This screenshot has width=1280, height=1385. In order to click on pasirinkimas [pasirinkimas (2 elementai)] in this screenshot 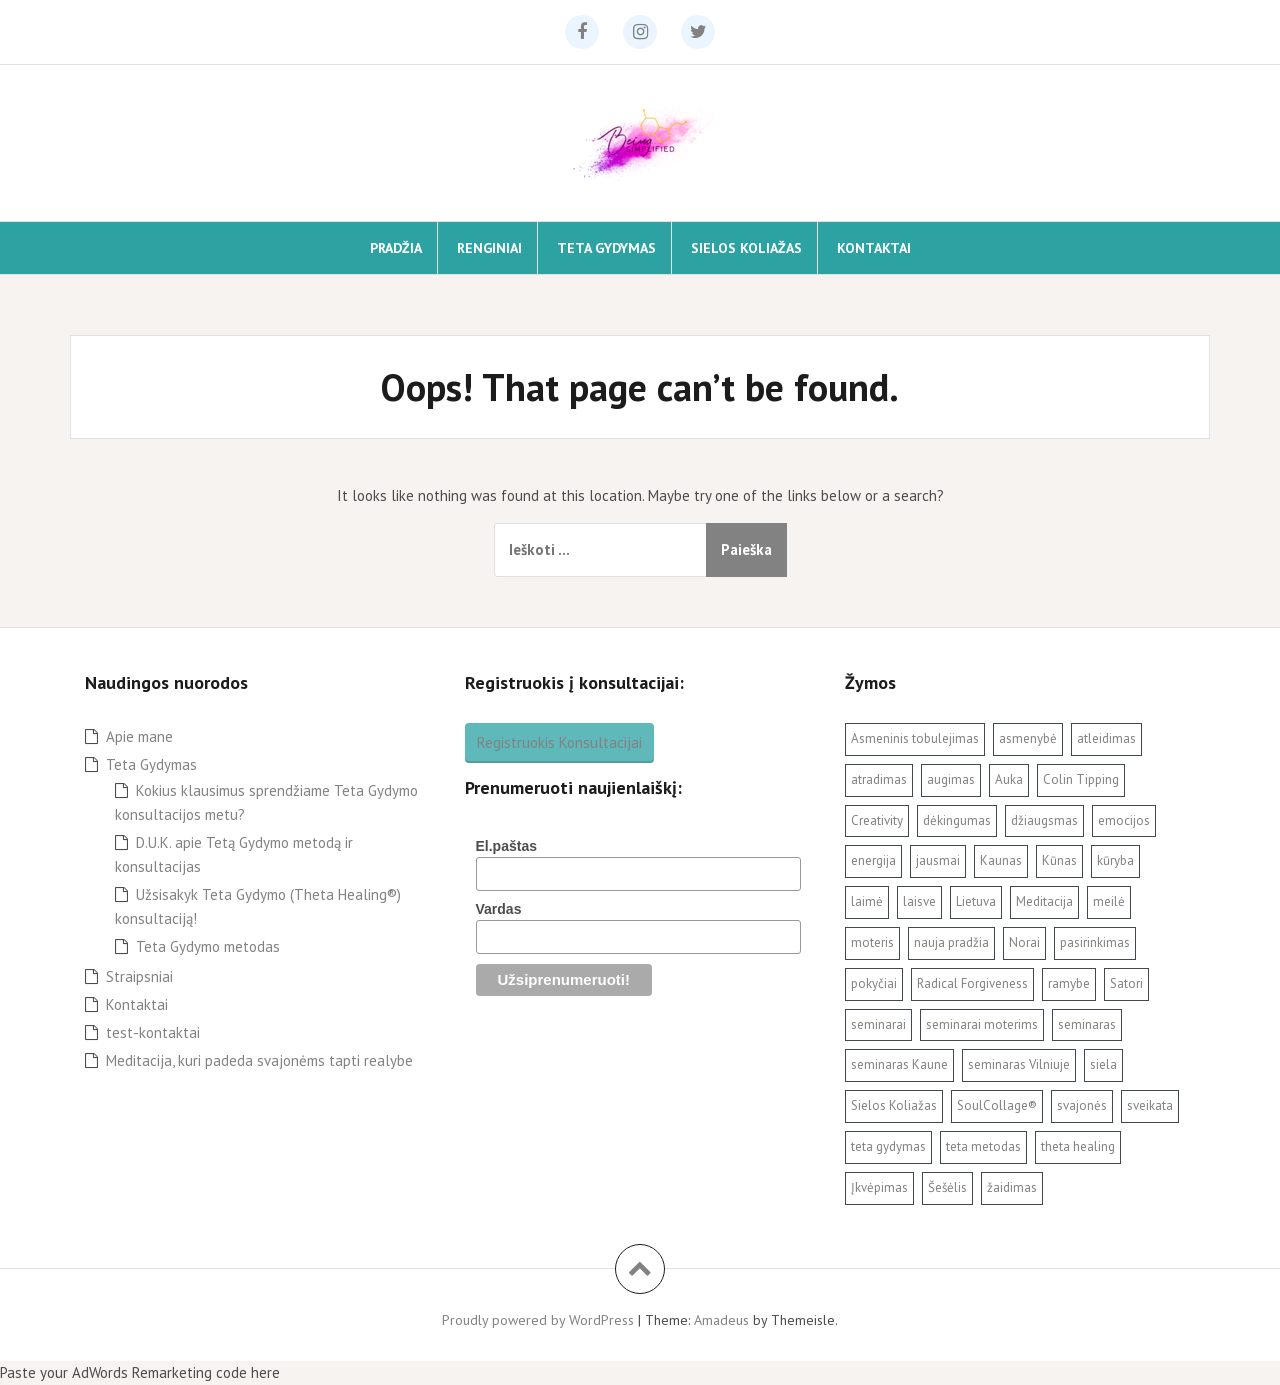, I will do `click(1095, 942)`.